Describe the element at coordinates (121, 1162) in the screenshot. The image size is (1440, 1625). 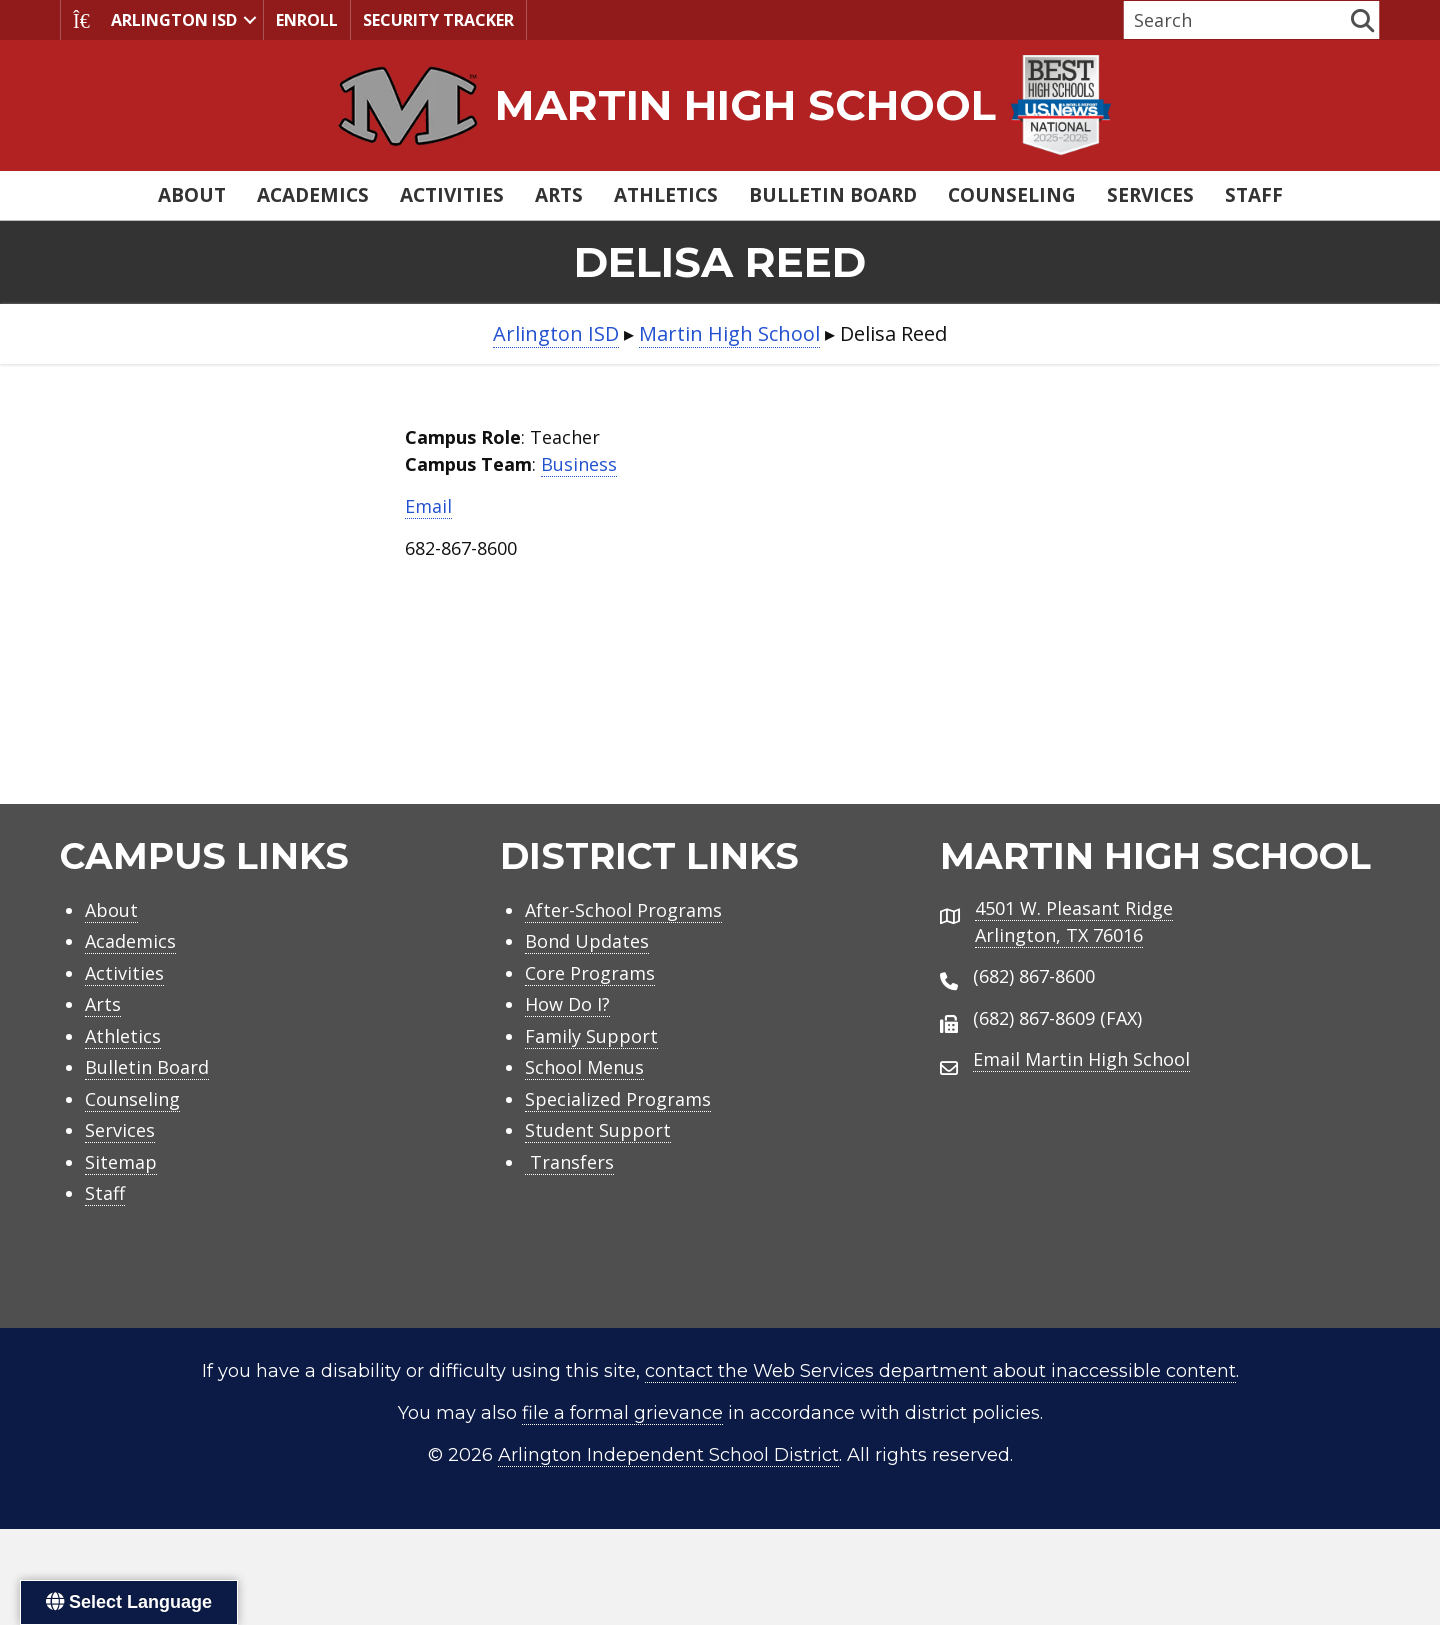
I see `Sitemap` at that location.